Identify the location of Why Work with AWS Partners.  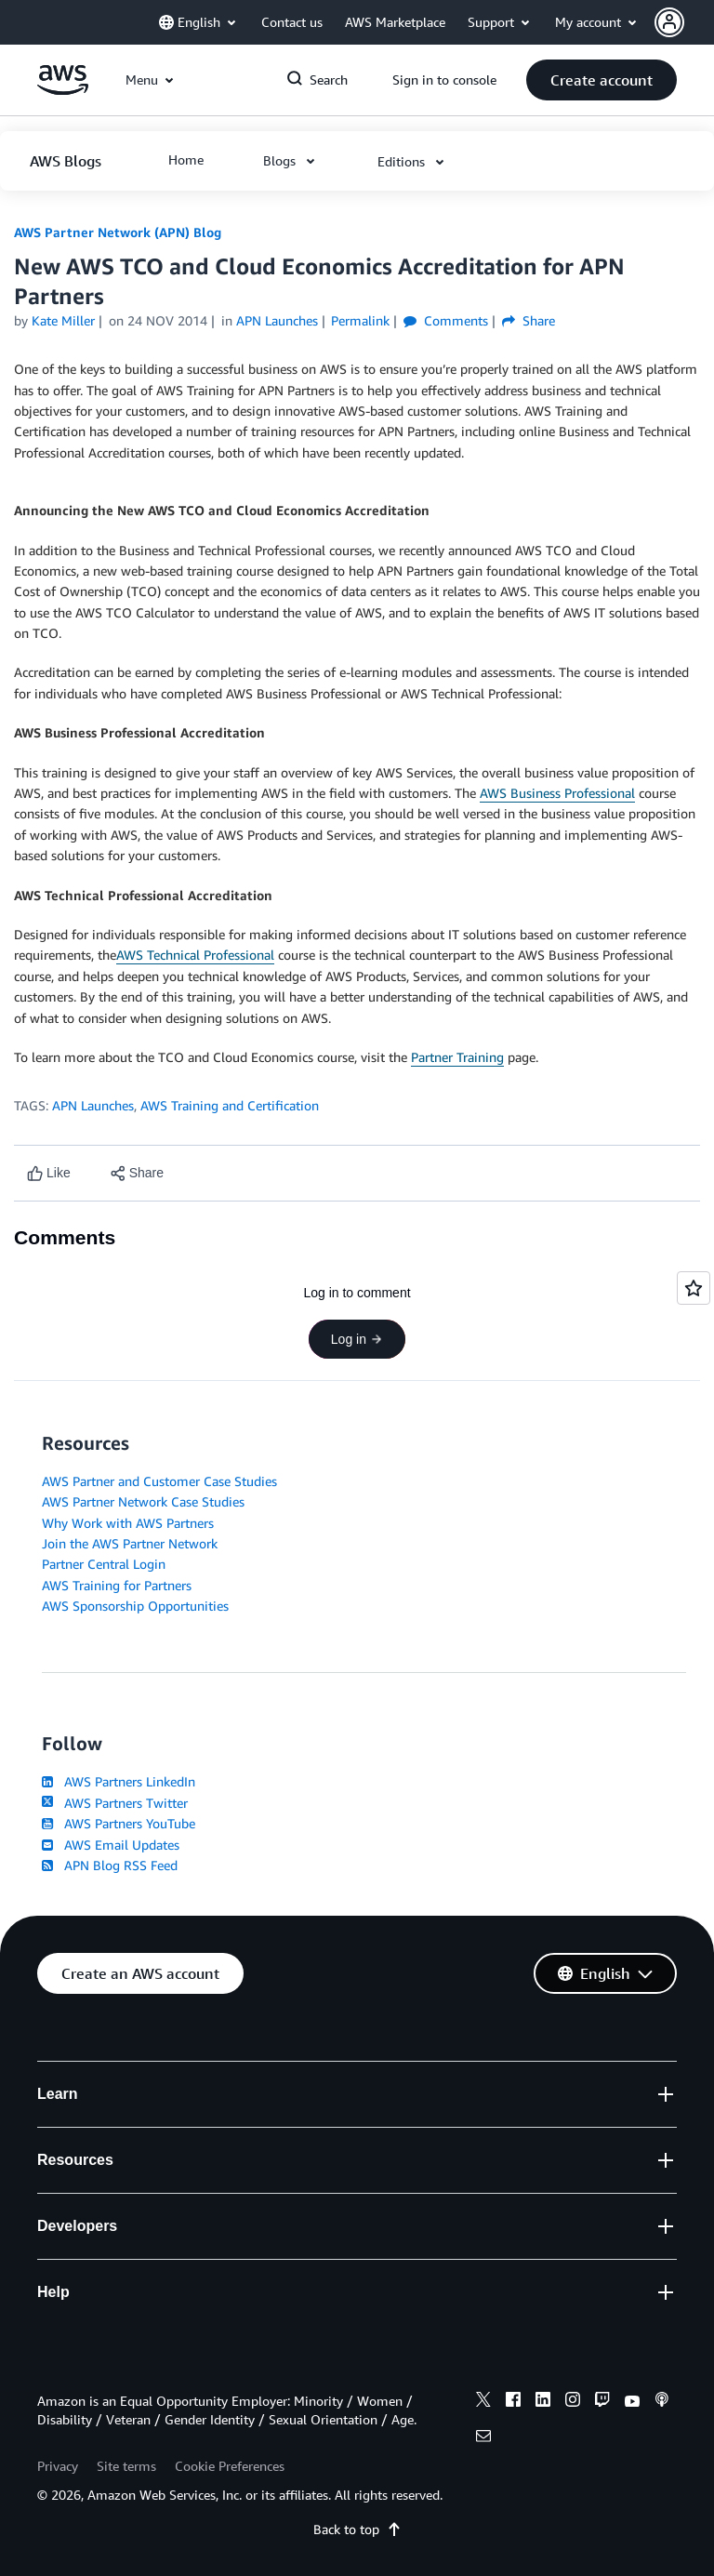
(128, 1523).